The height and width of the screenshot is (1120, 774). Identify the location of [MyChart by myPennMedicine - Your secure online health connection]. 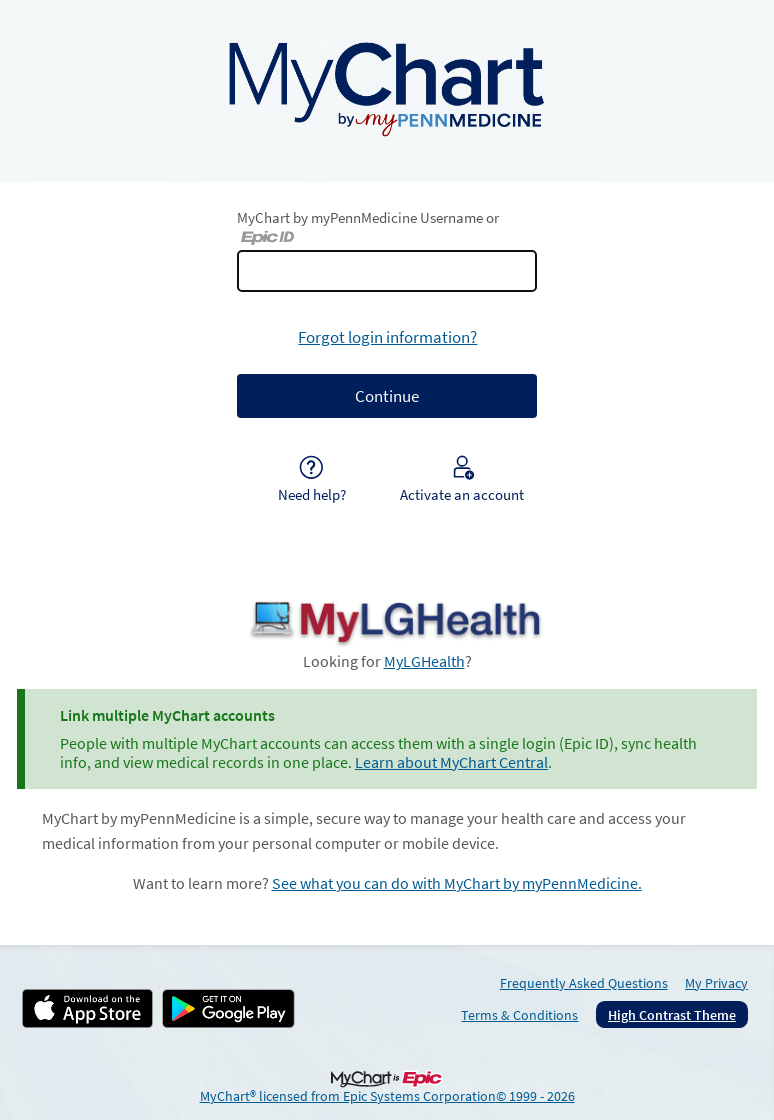
(387, 87).